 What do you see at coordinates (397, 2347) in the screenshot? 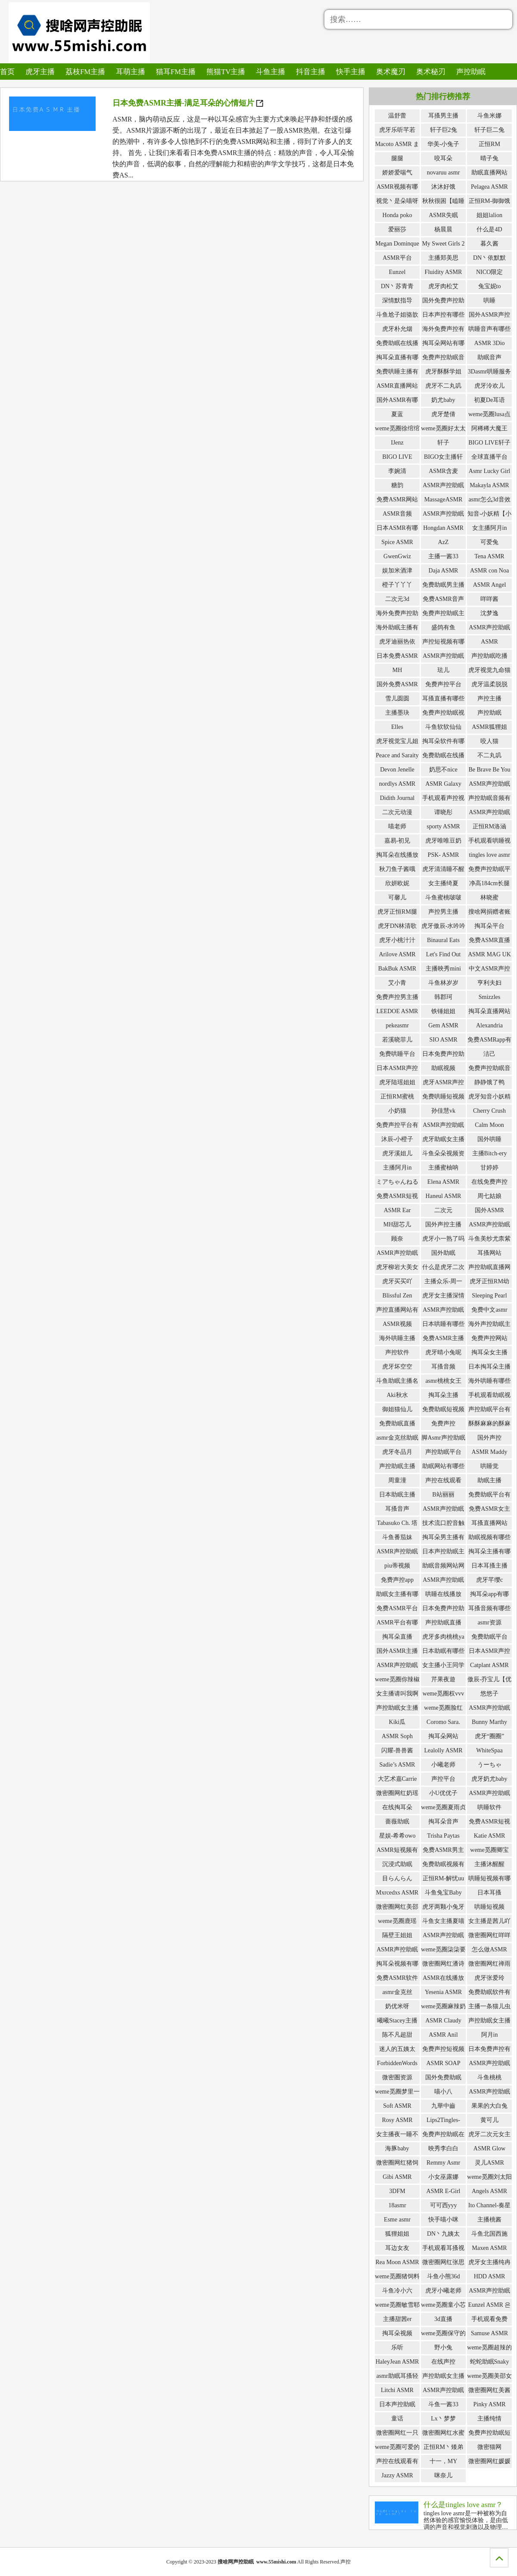
I see `乐听` at bounding box center [397, 2347].